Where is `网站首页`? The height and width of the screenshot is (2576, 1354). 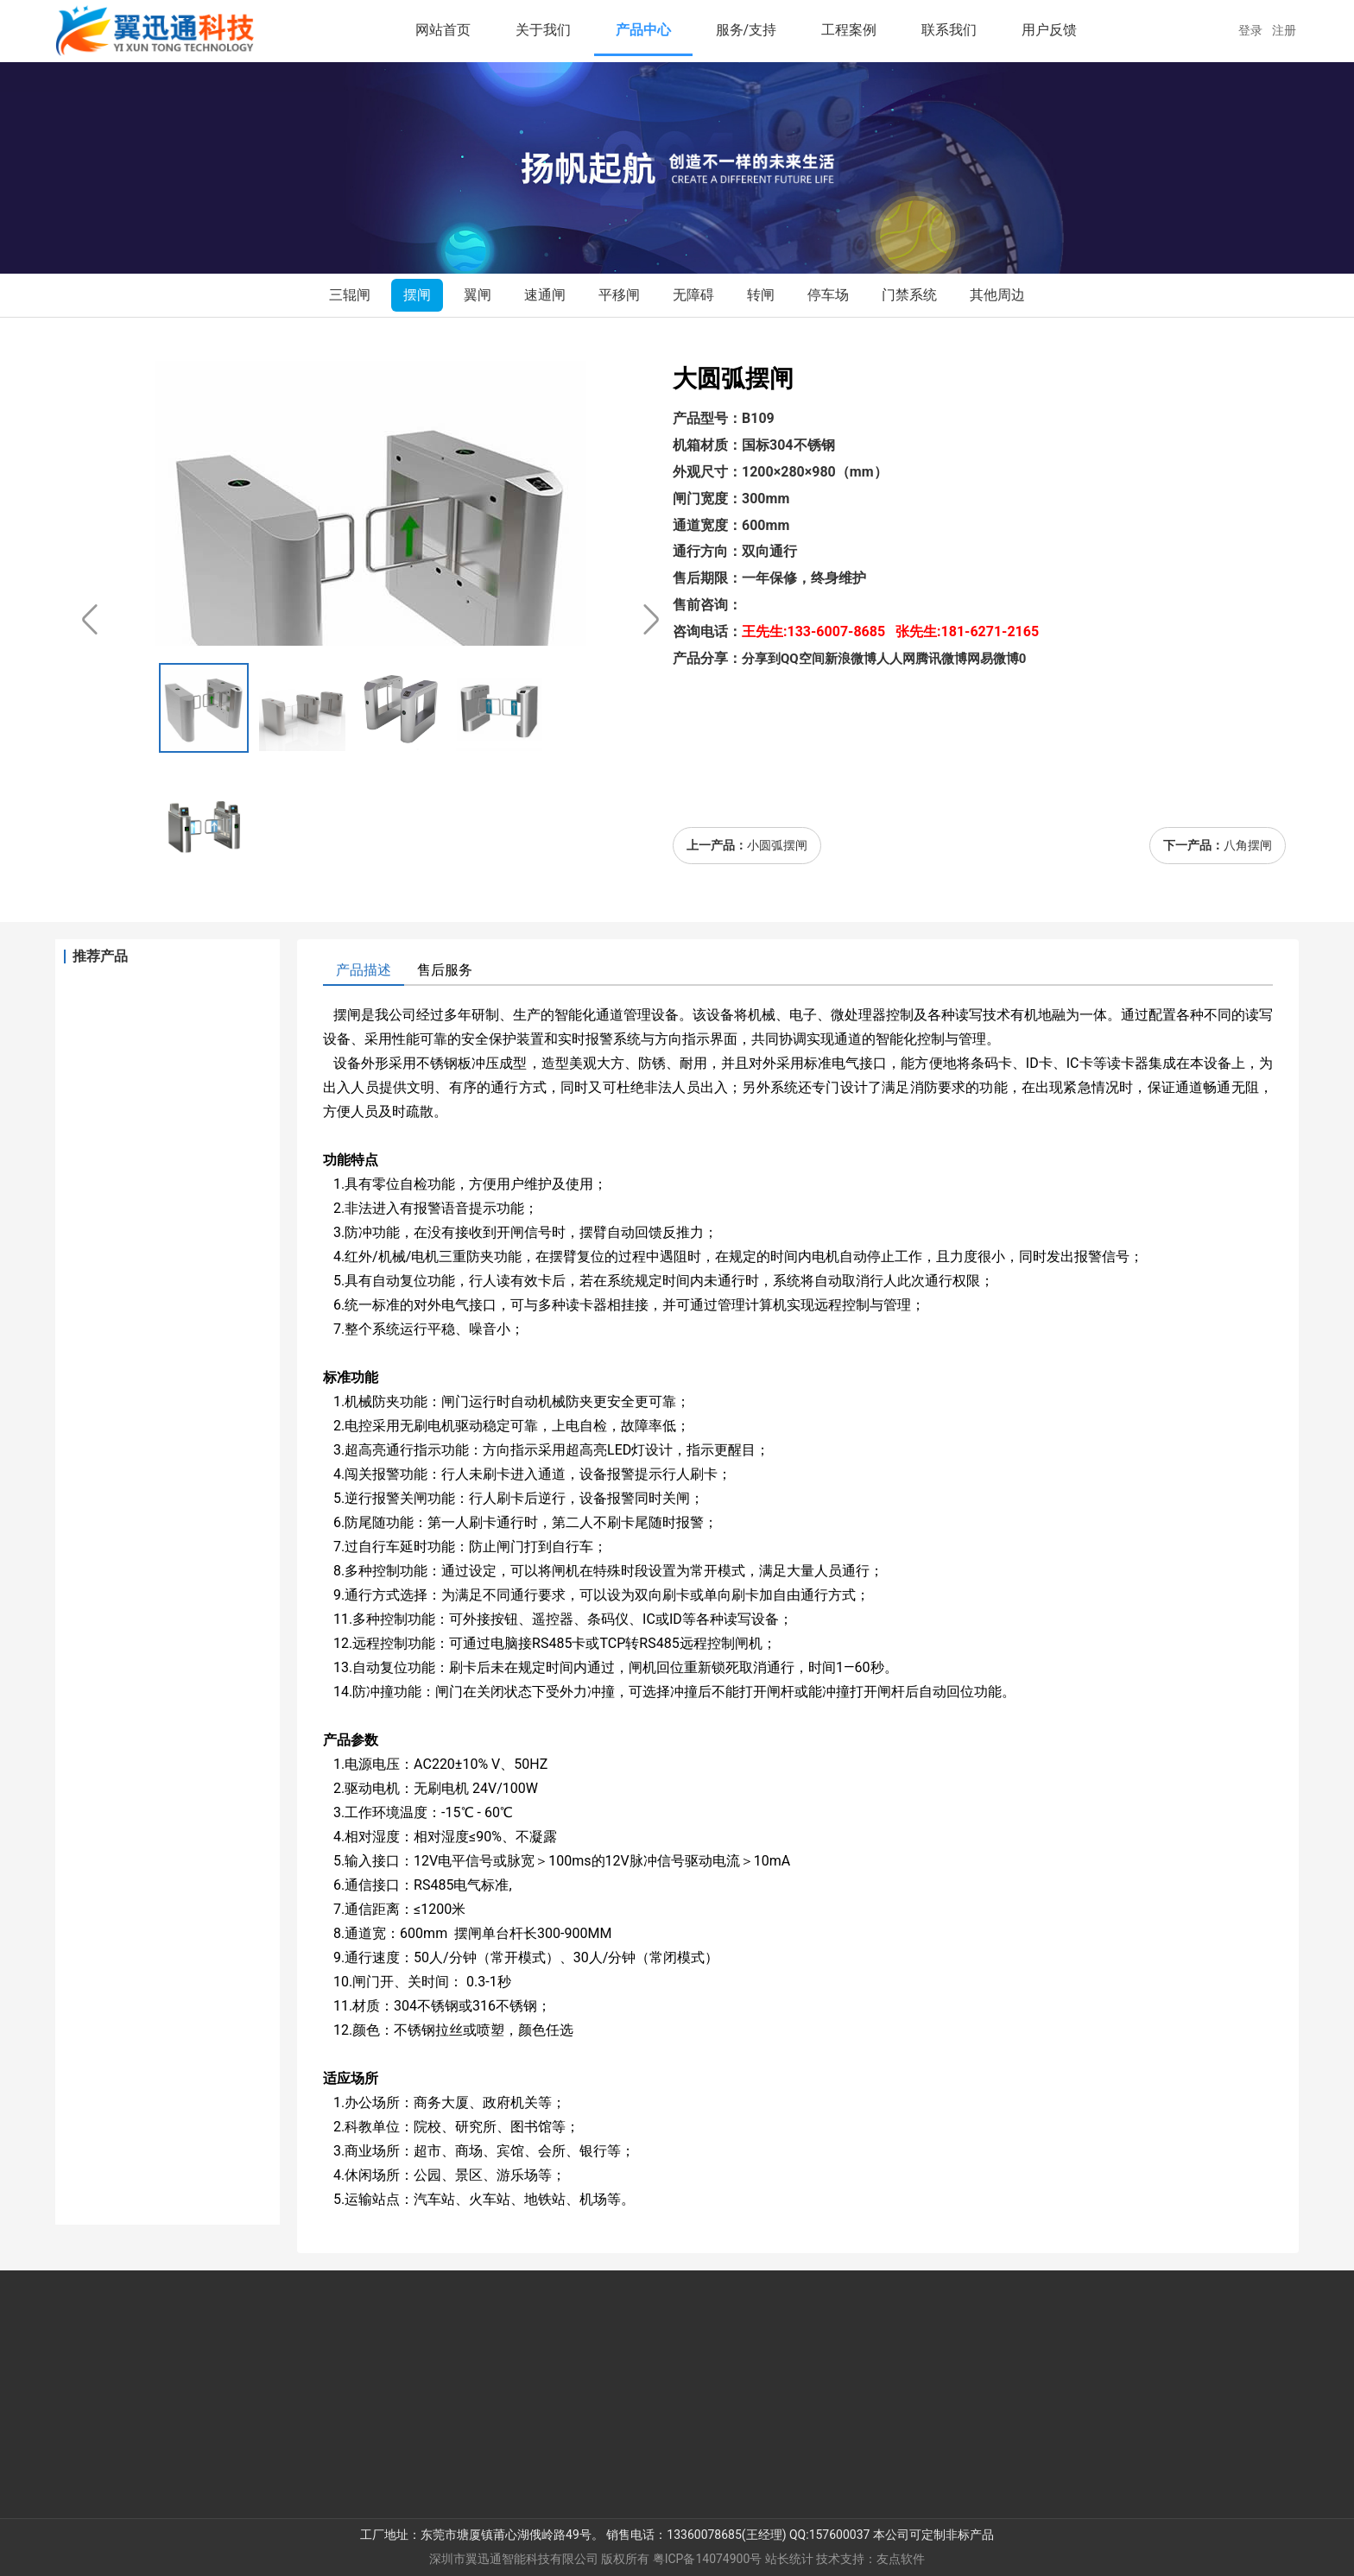 网站首页 is located at coordinates (443, 30).